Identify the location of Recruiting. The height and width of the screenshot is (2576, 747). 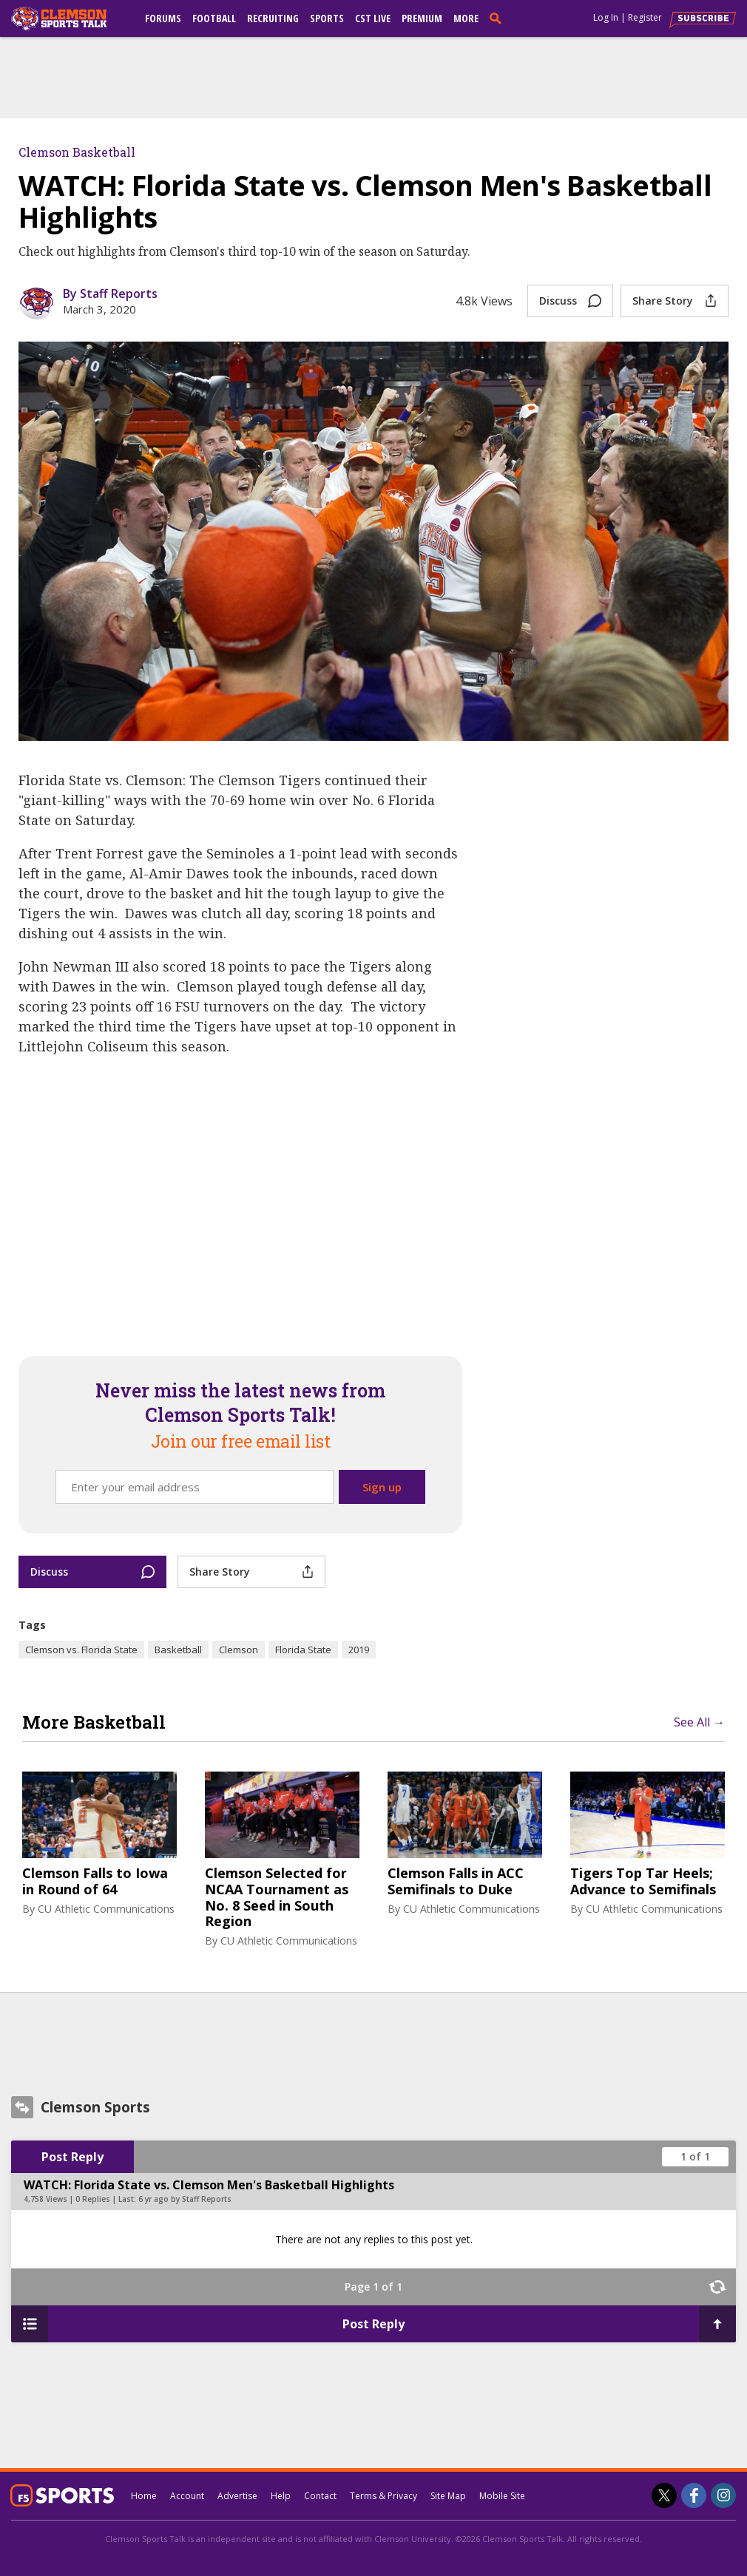
(273, 18).